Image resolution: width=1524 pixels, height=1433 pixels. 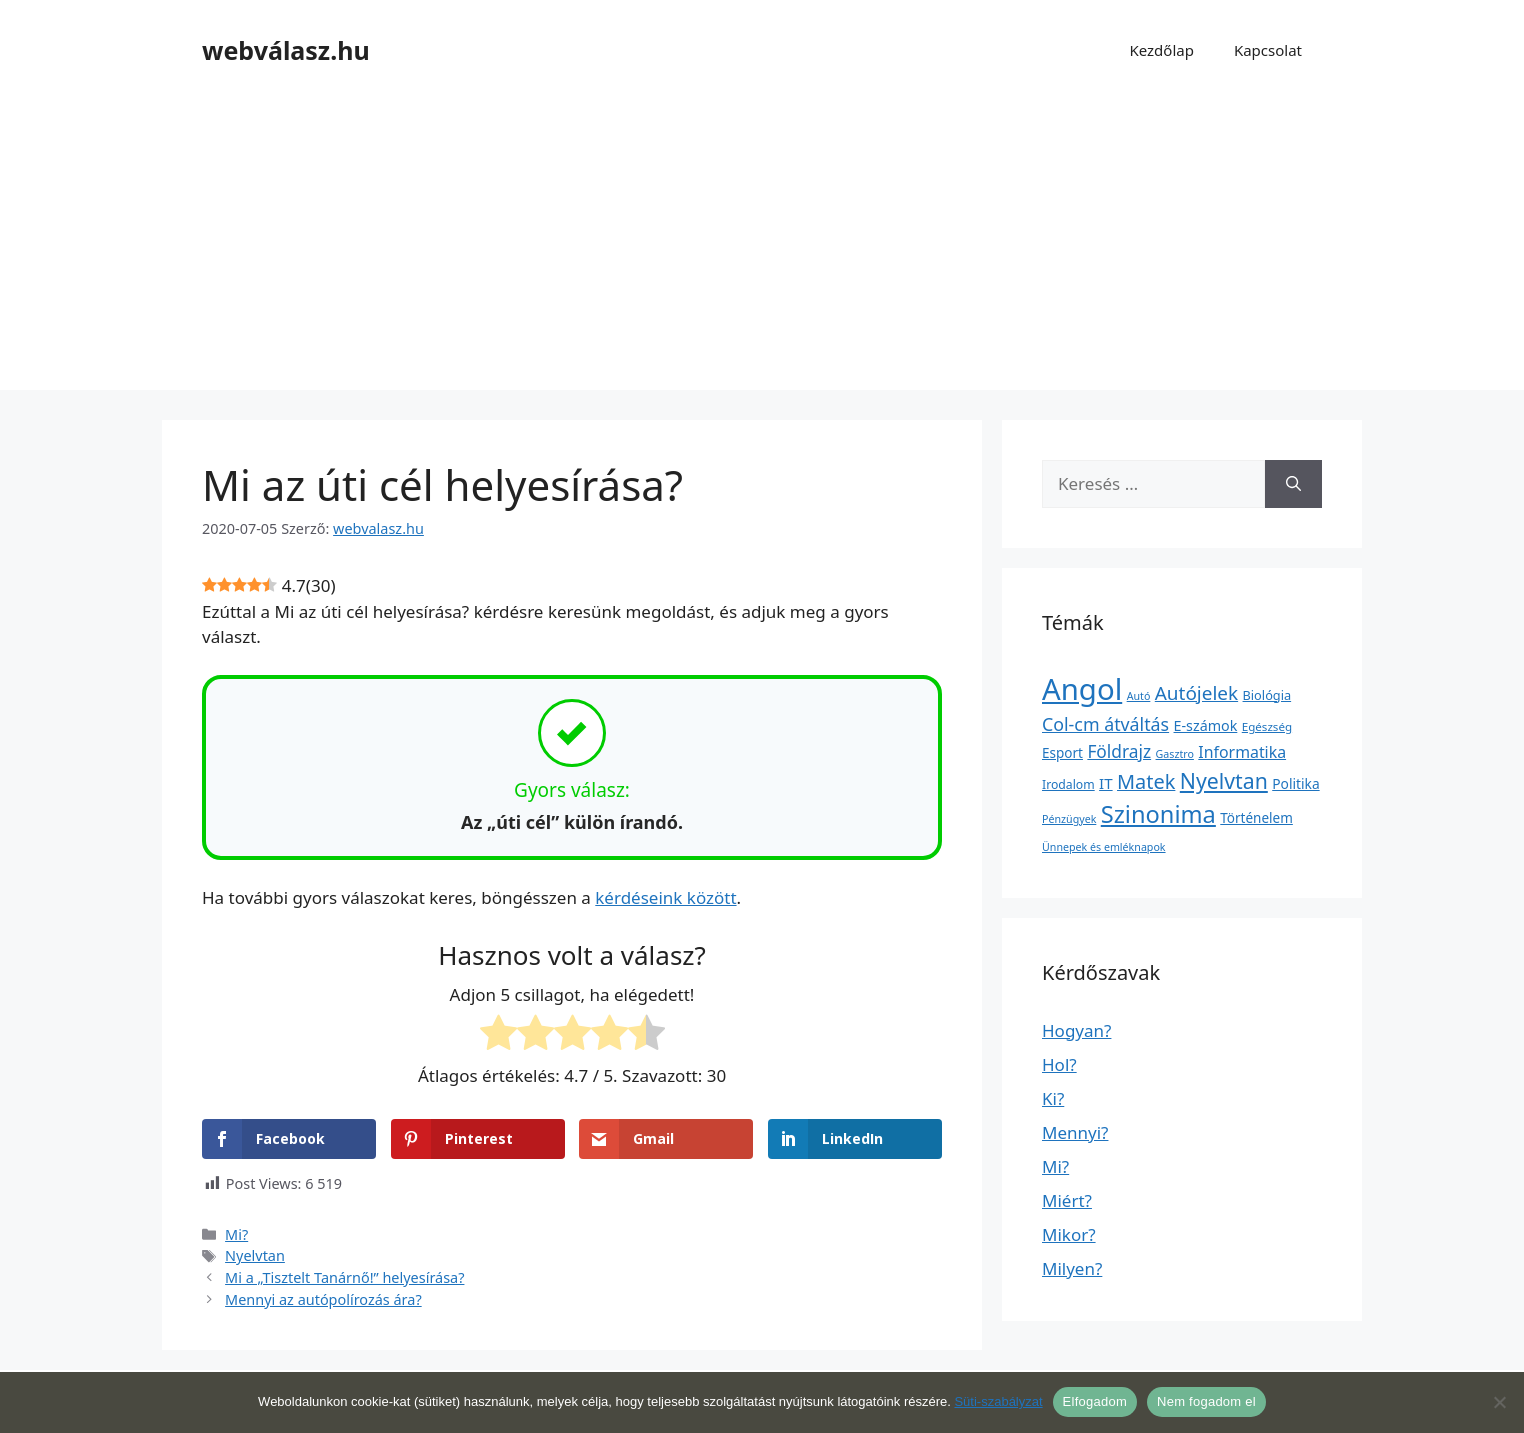 I want to click on Ünnepek és emléknapok [Ünnepek és emléknapok (1 elem)], so click(x=1104, y=847).